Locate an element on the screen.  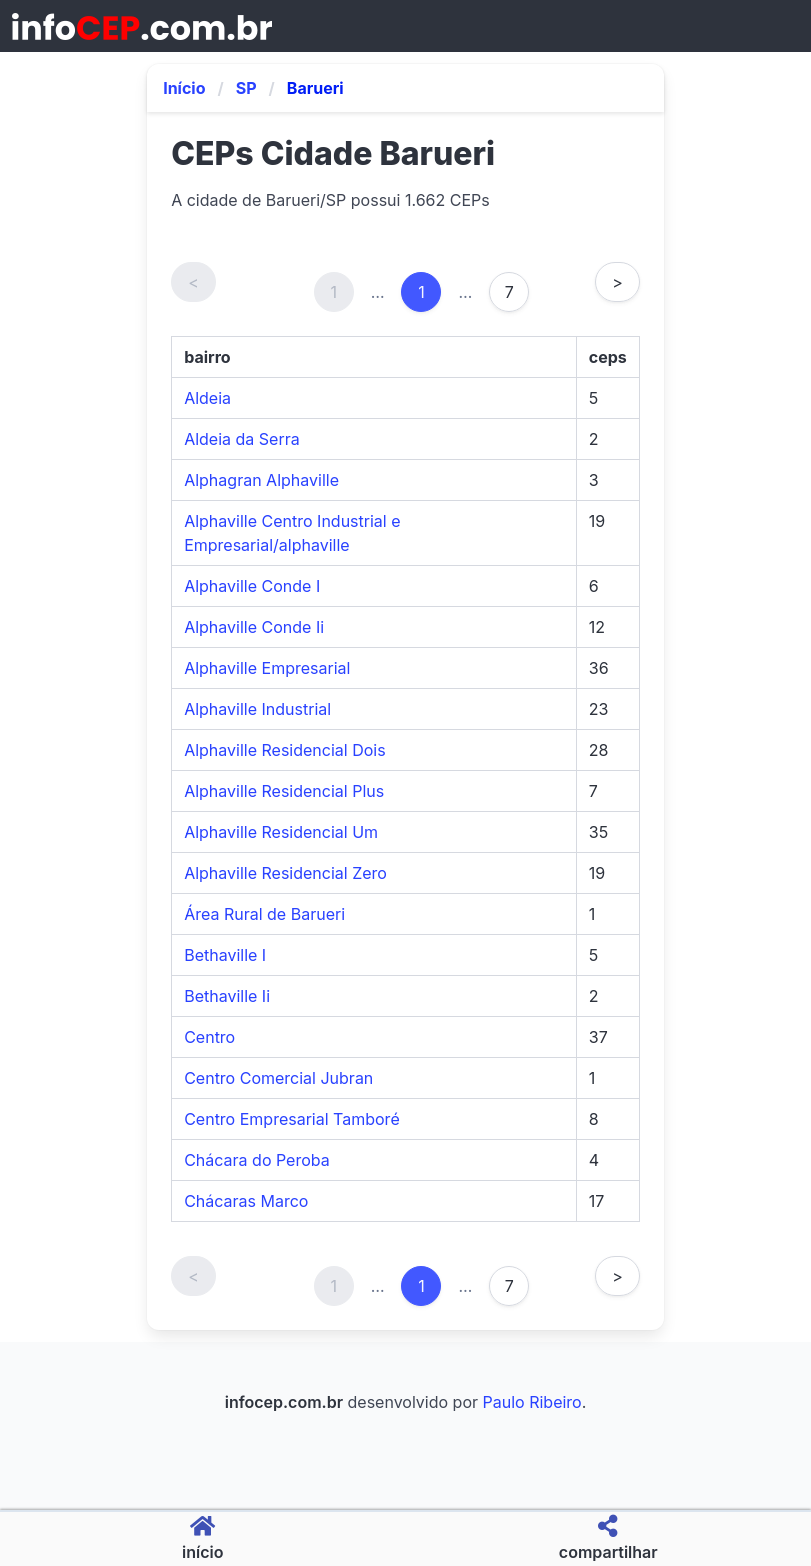
Bethaville Ii is located at coordinates (227, 996).